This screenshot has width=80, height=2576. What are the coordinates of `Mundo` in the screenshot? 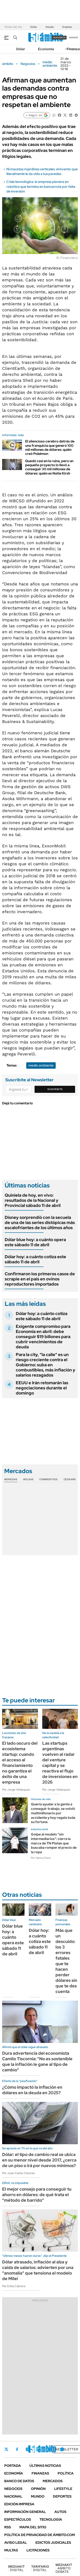 It's located at (37, 2496).